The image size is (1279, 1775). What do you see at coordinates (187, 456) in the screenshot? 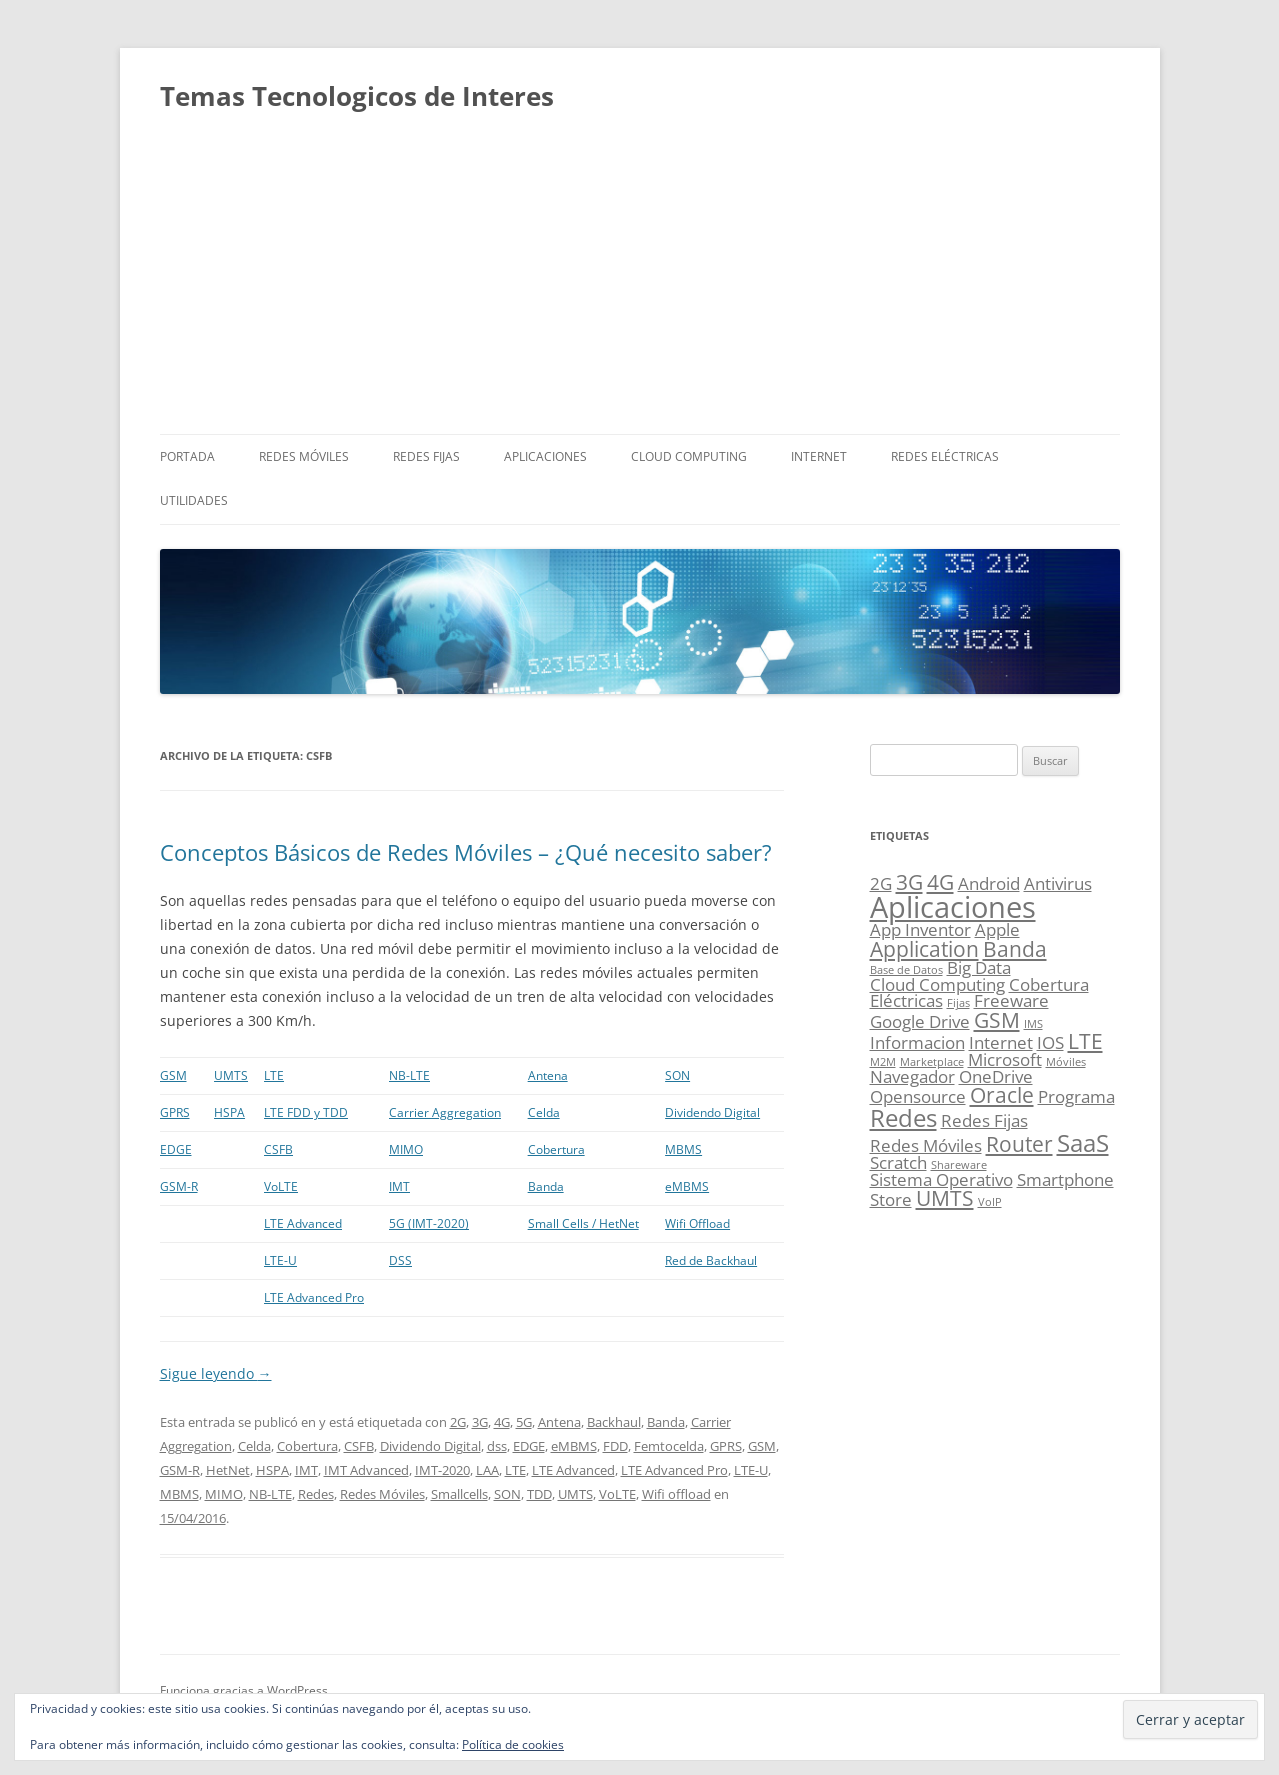
I see `Portada` at bounding box center [187, 456].